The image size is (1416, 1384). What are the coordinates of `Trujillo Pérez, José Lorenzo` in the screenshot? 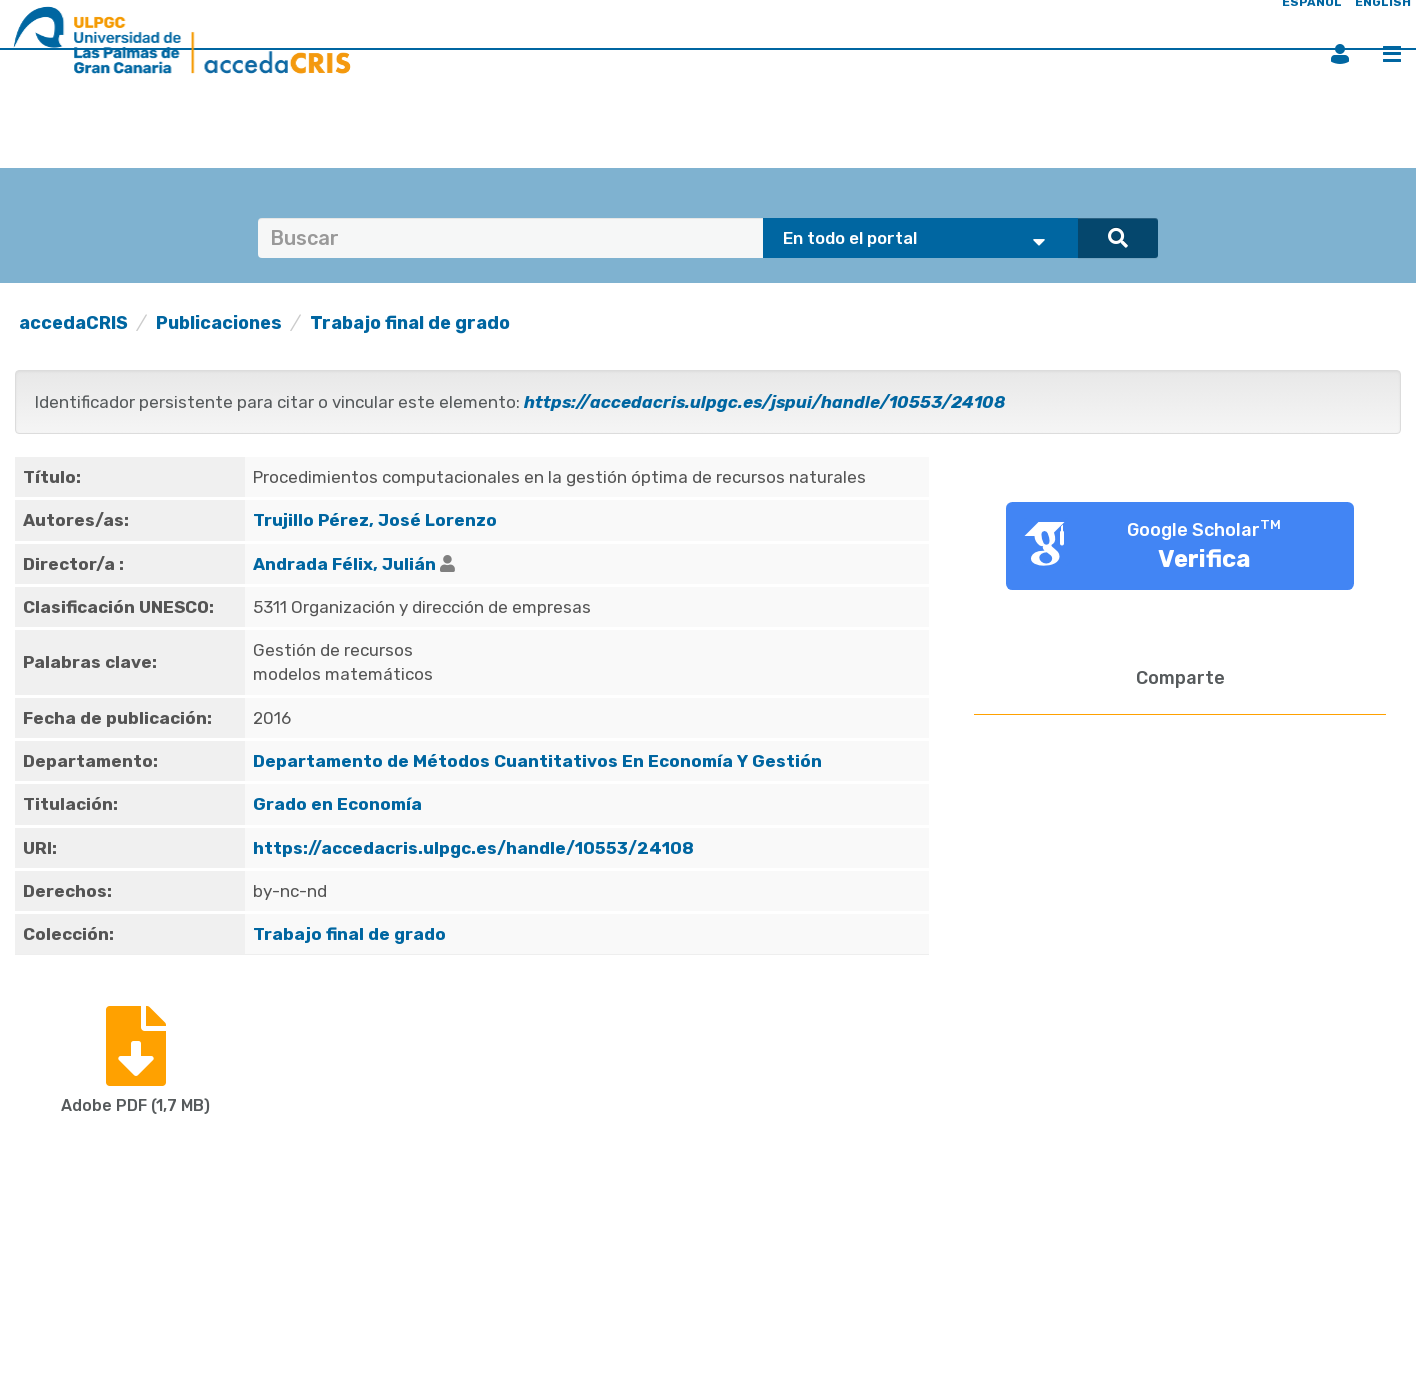 It's located at (375, 520).